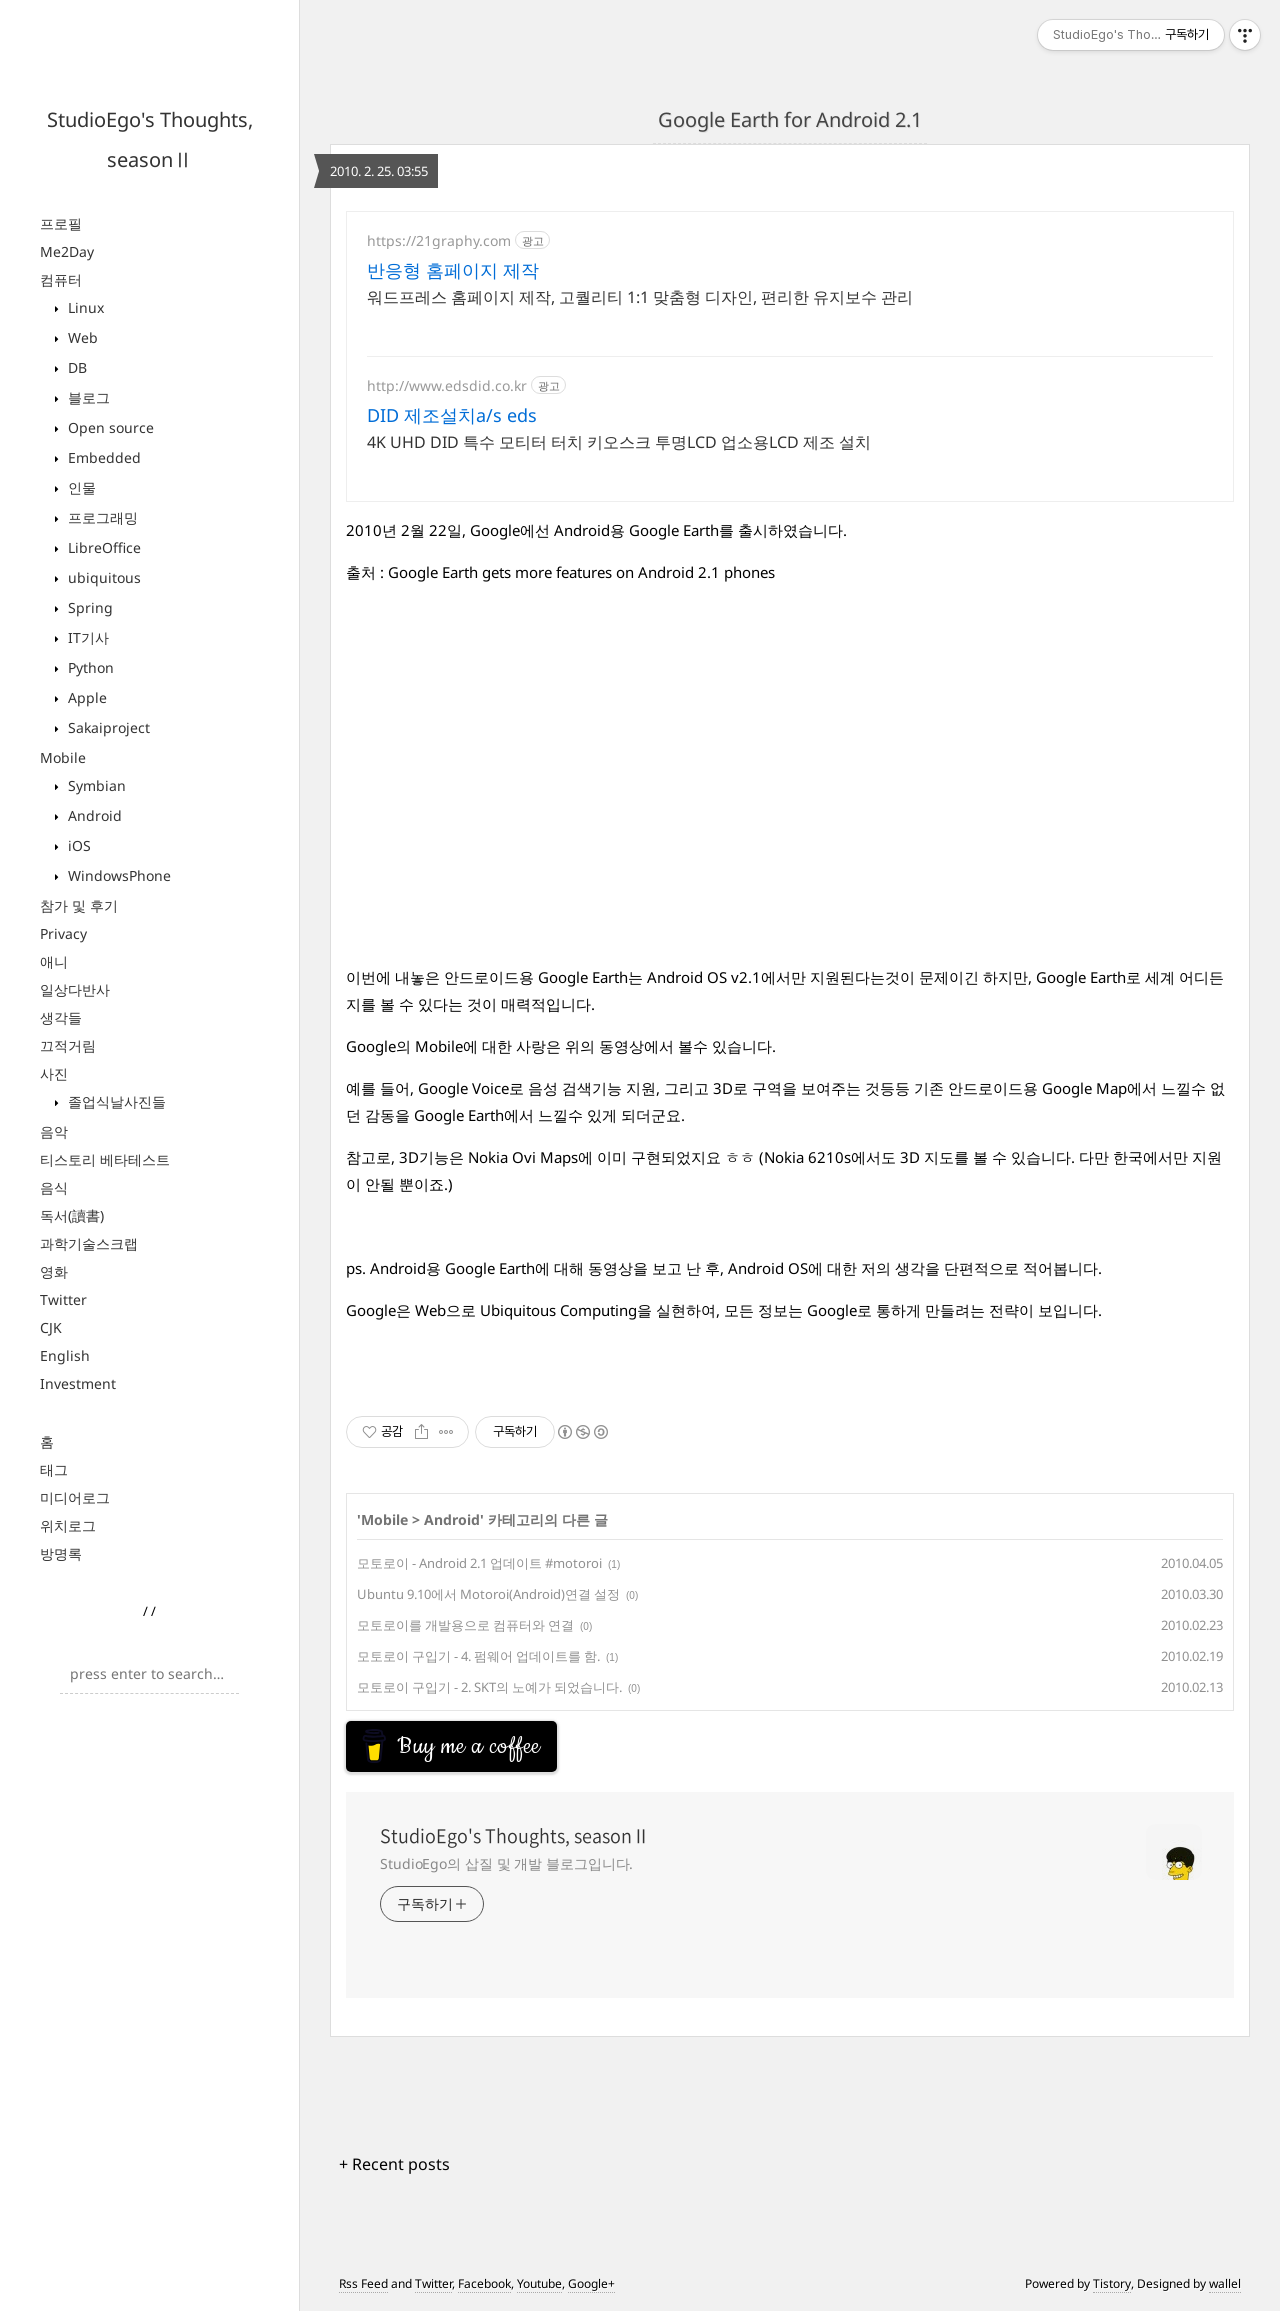  Describe the element at coordinates (78, 1383) in the screenshot. I see `Investment` at that location.